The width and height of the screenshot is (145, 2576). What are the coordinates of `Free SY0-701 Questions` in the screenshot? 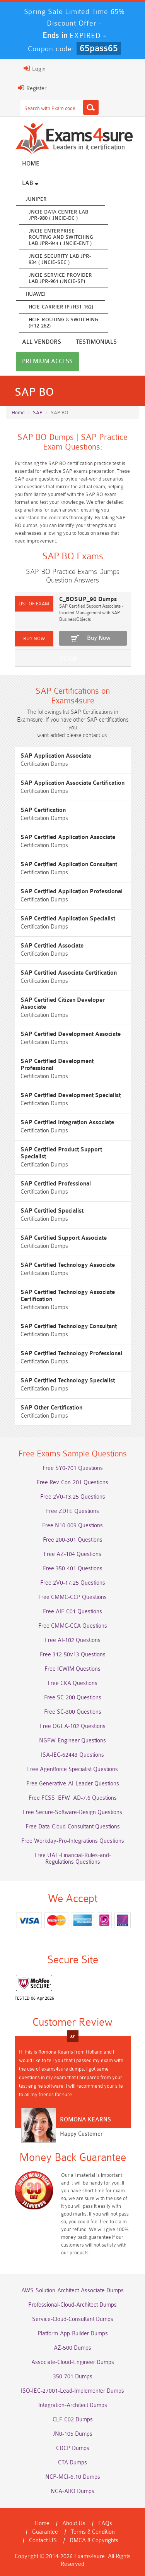 It's located at (73, 1468).